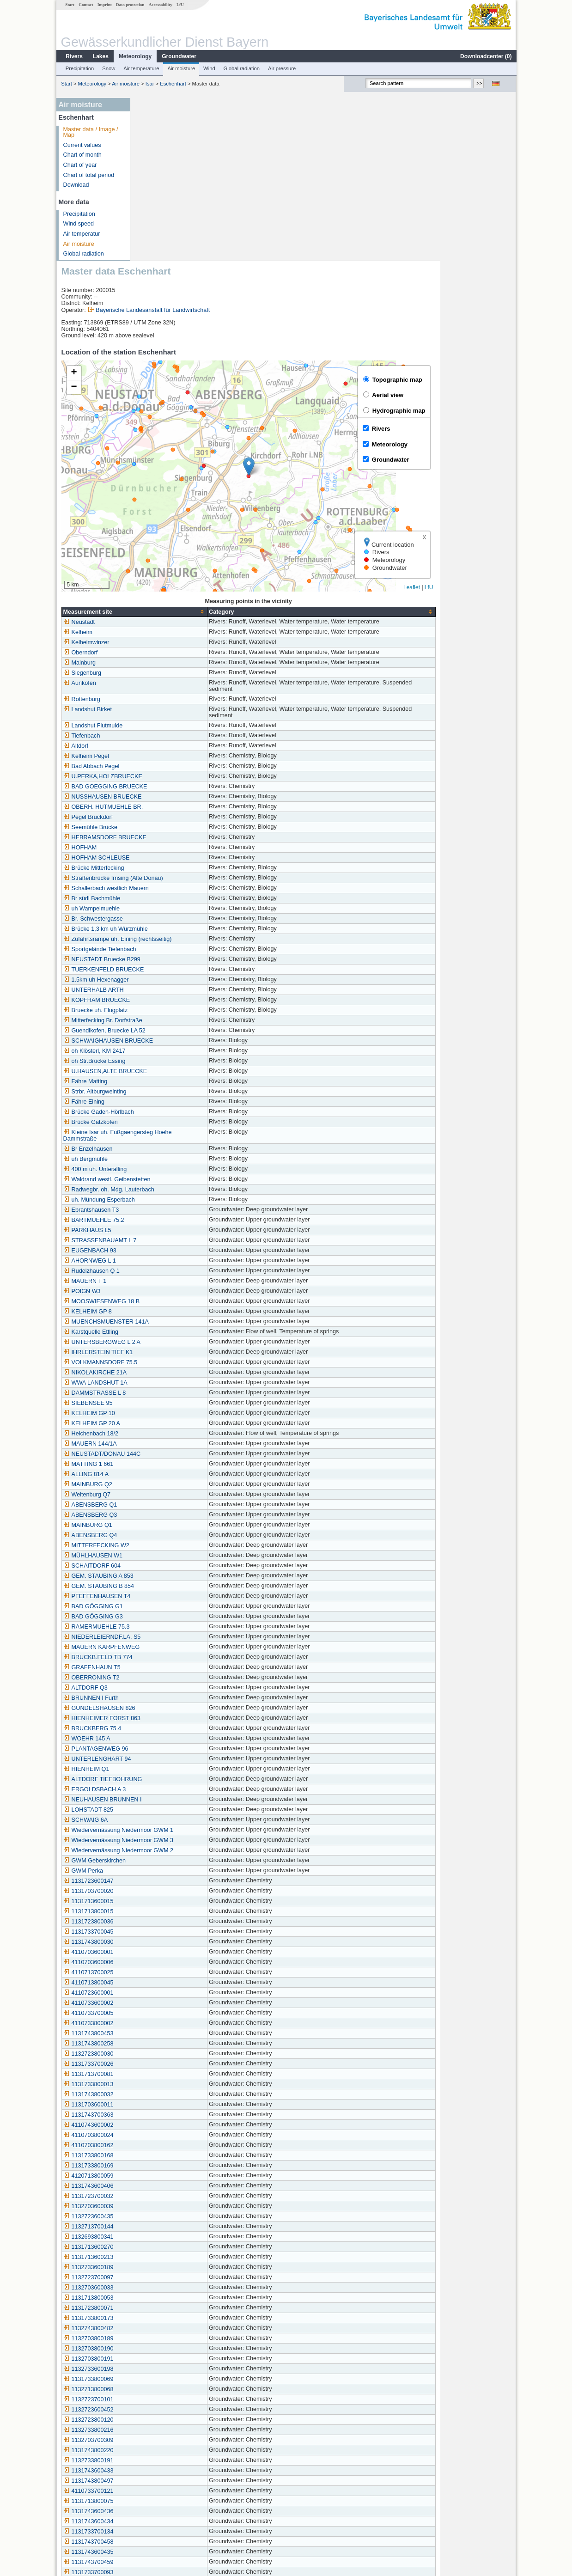  What do you see at coordinates (169, 827) in the screenshot?
I see `UNTERHALB ARTH` at bounding box center [169, 827].